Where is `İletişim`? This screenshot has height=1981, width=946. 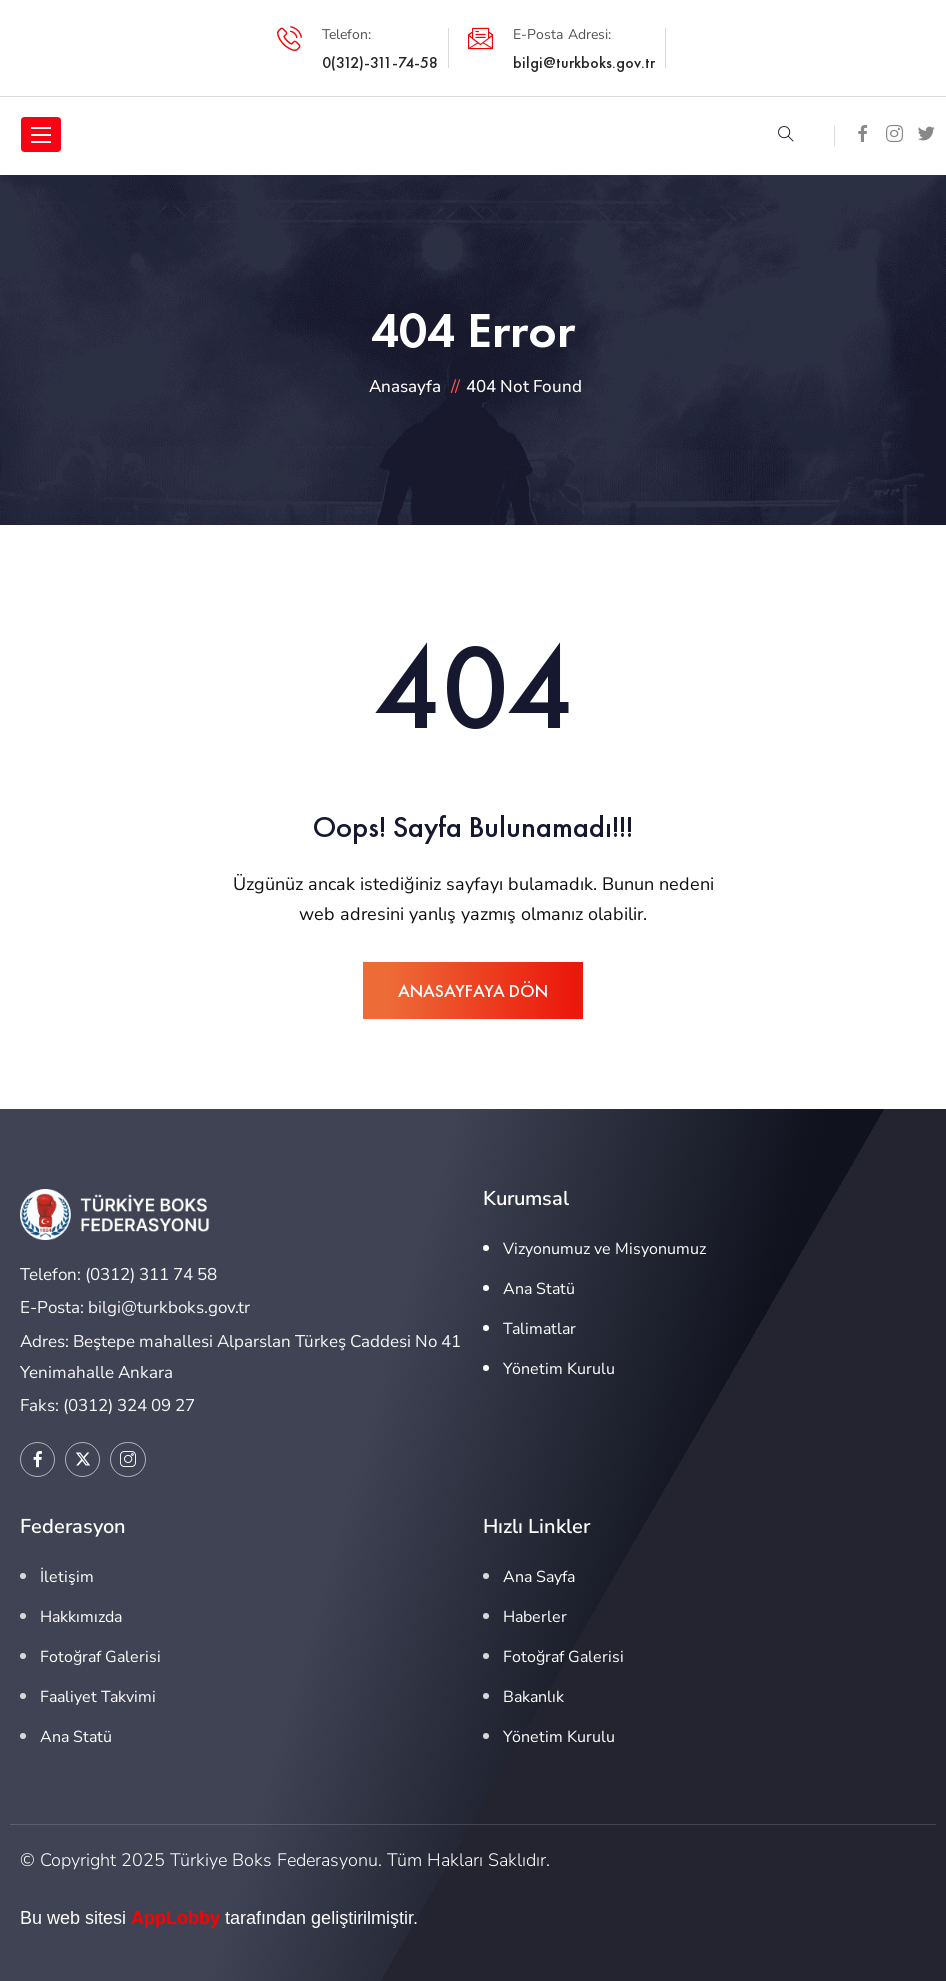
İletişim is located at coordinates (67, 1577).